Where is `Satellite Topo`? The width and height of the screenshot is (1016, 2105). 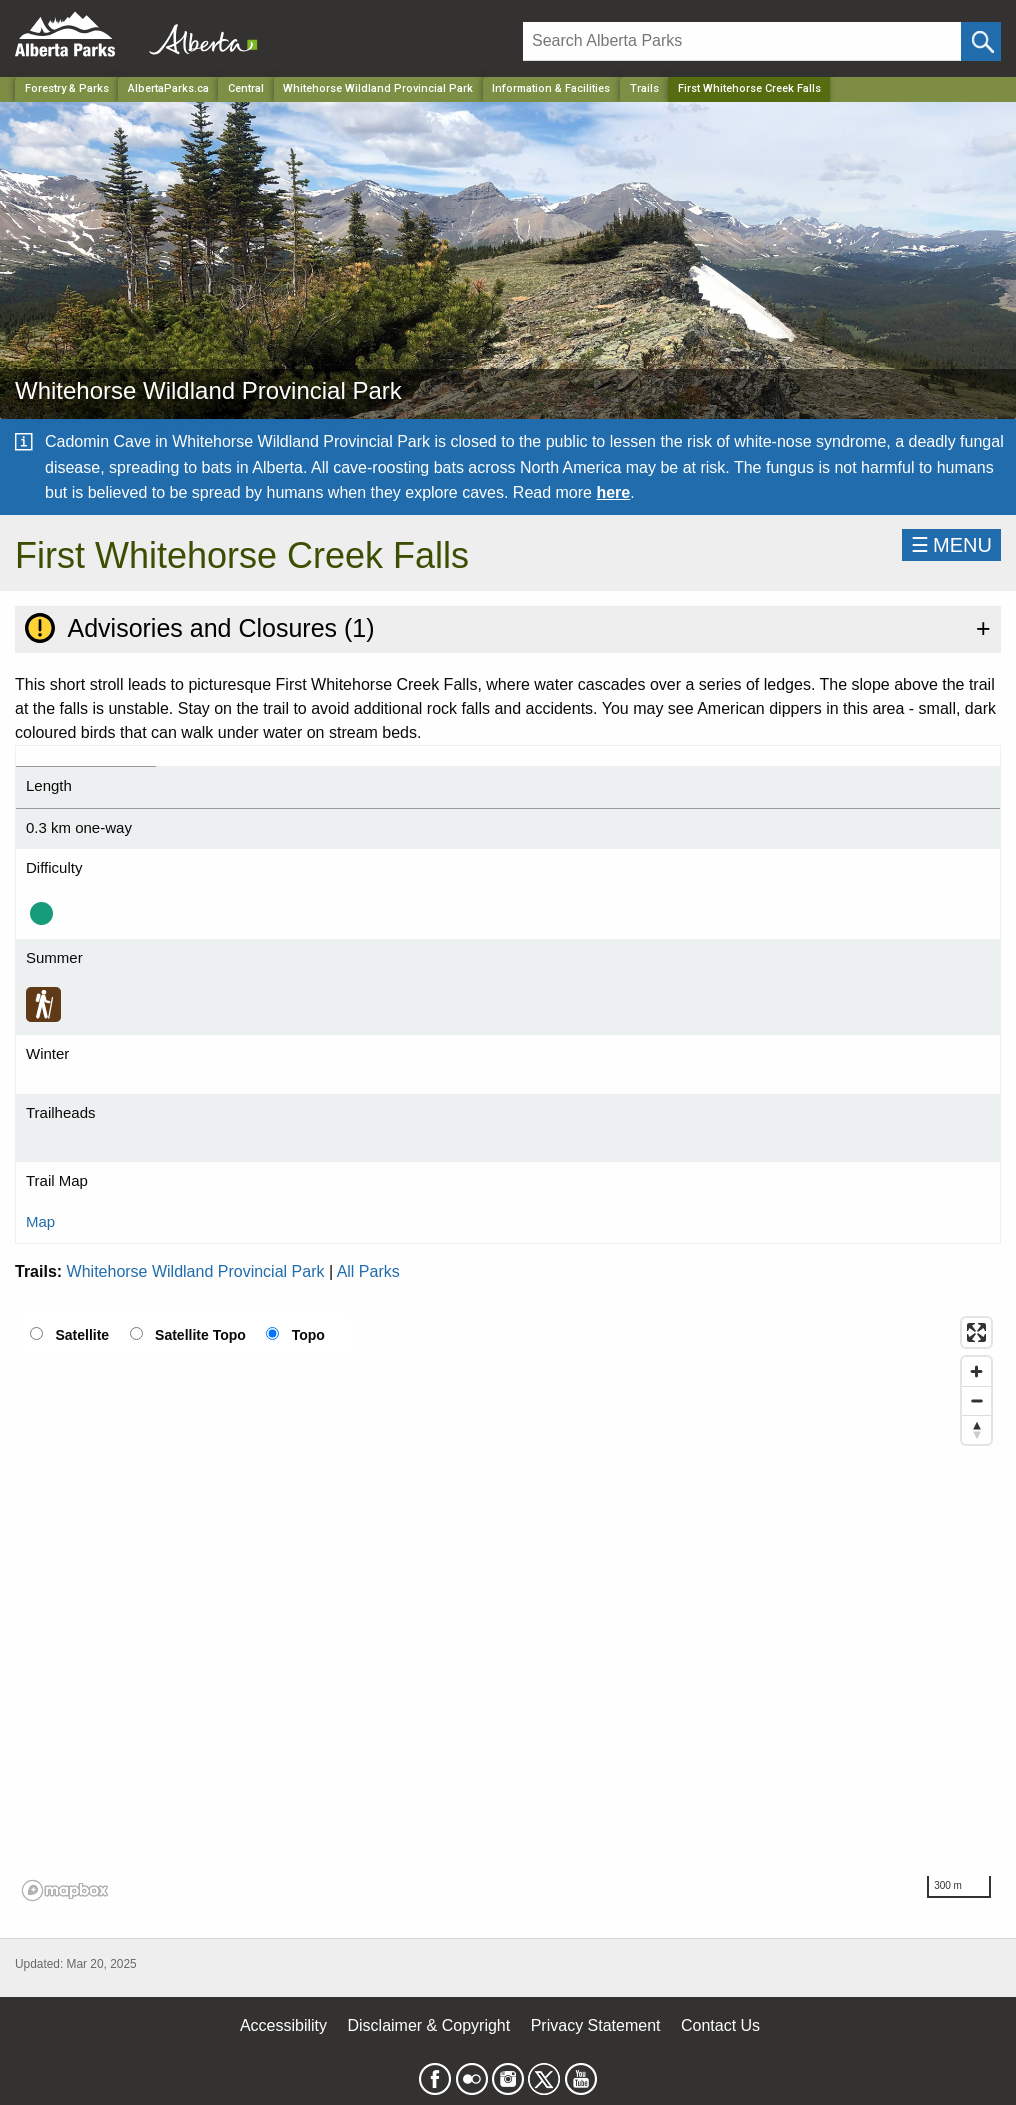
Satellite Topo is located at coordinates (200, 1335).